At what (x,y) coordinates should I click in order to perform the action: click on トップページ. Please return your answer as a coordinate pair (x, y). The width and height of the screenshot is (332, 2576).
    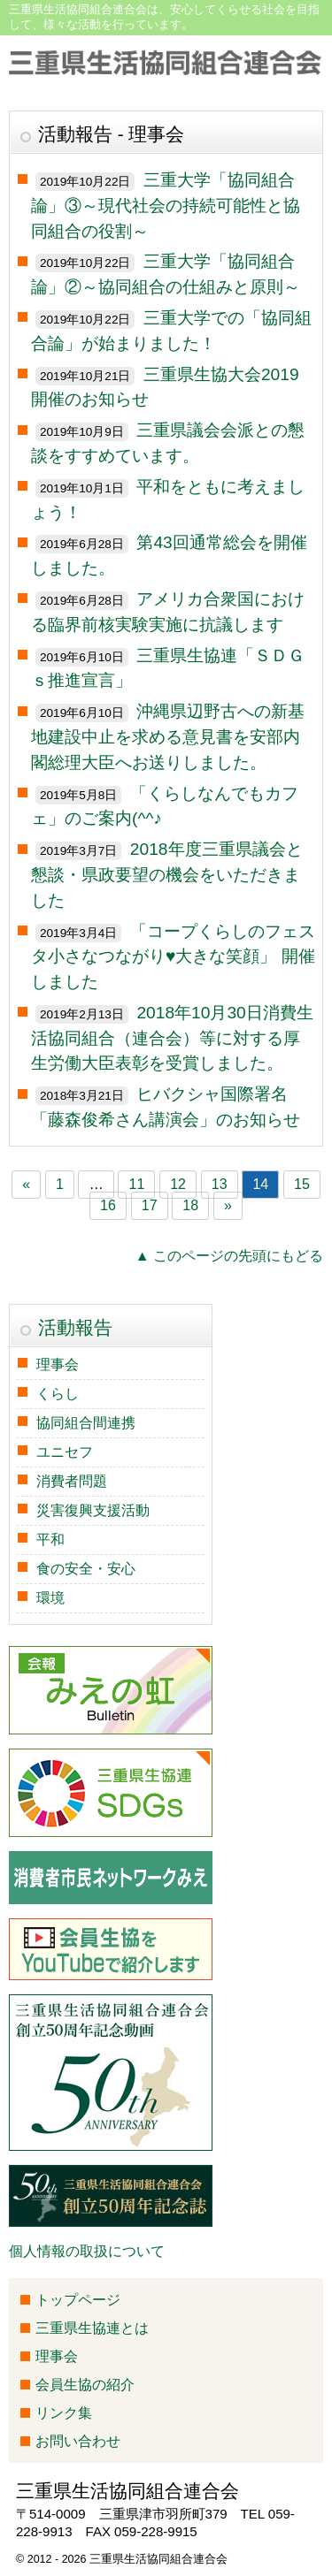
    Looking at the image, I should click on (77, 2299).